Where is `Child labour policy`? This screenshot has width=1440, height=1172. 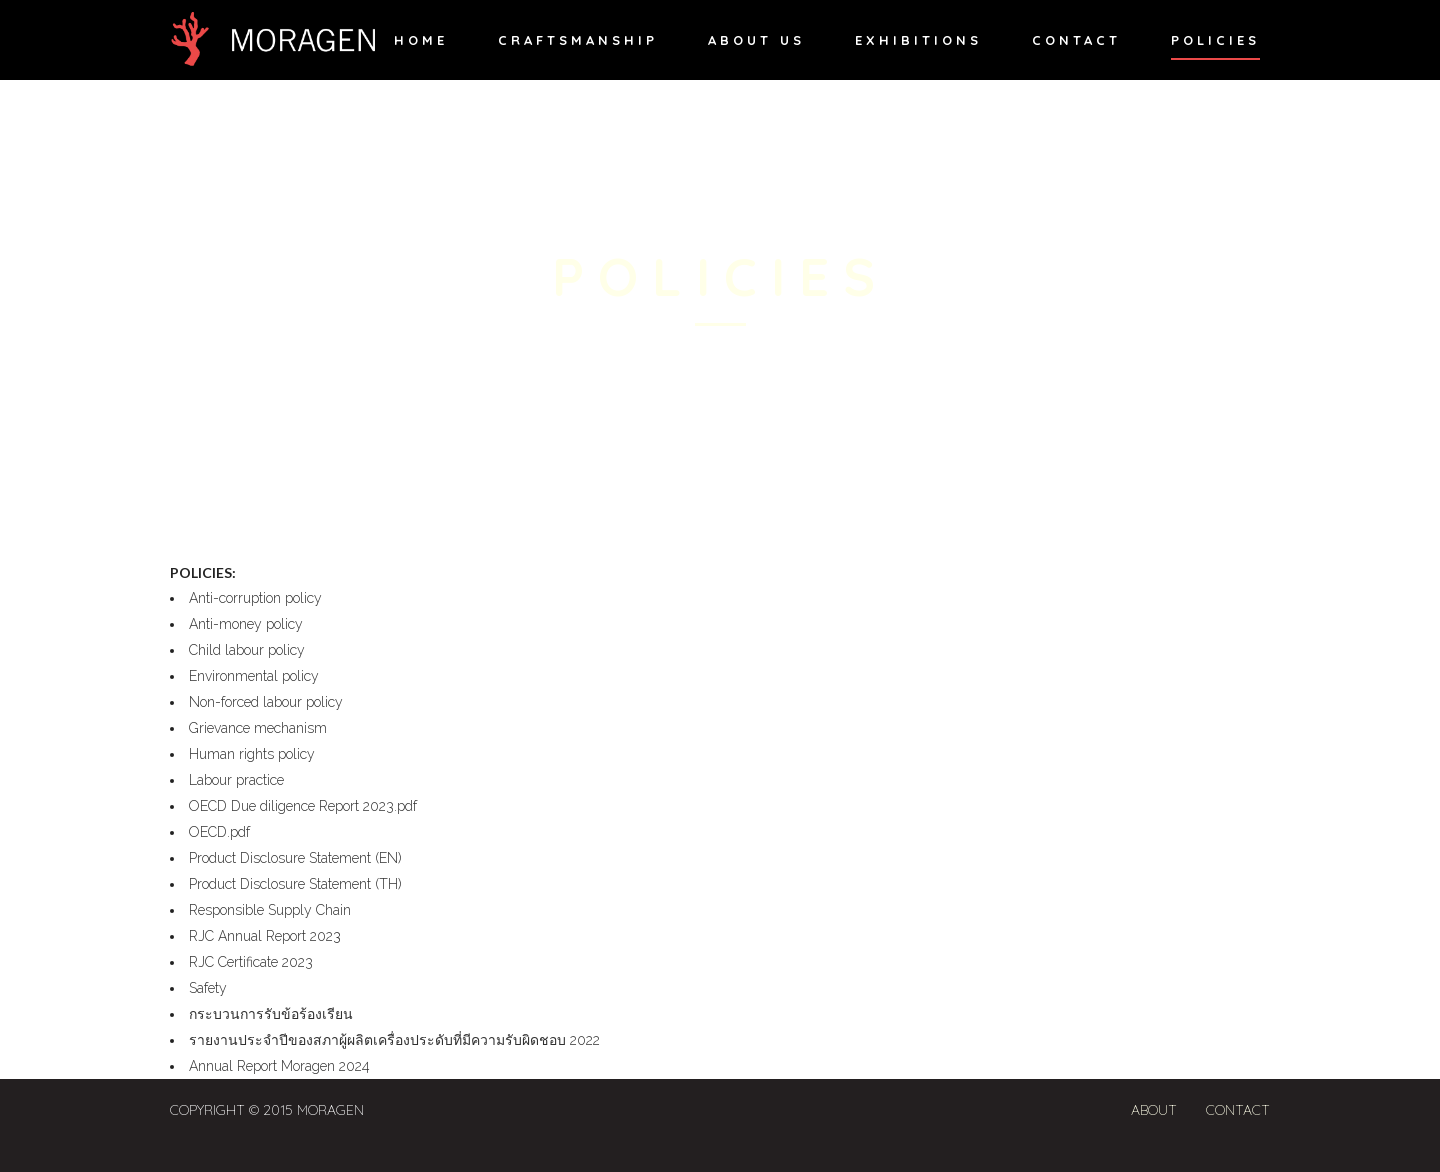
Child labour policy is located at coordinates (247, 650).